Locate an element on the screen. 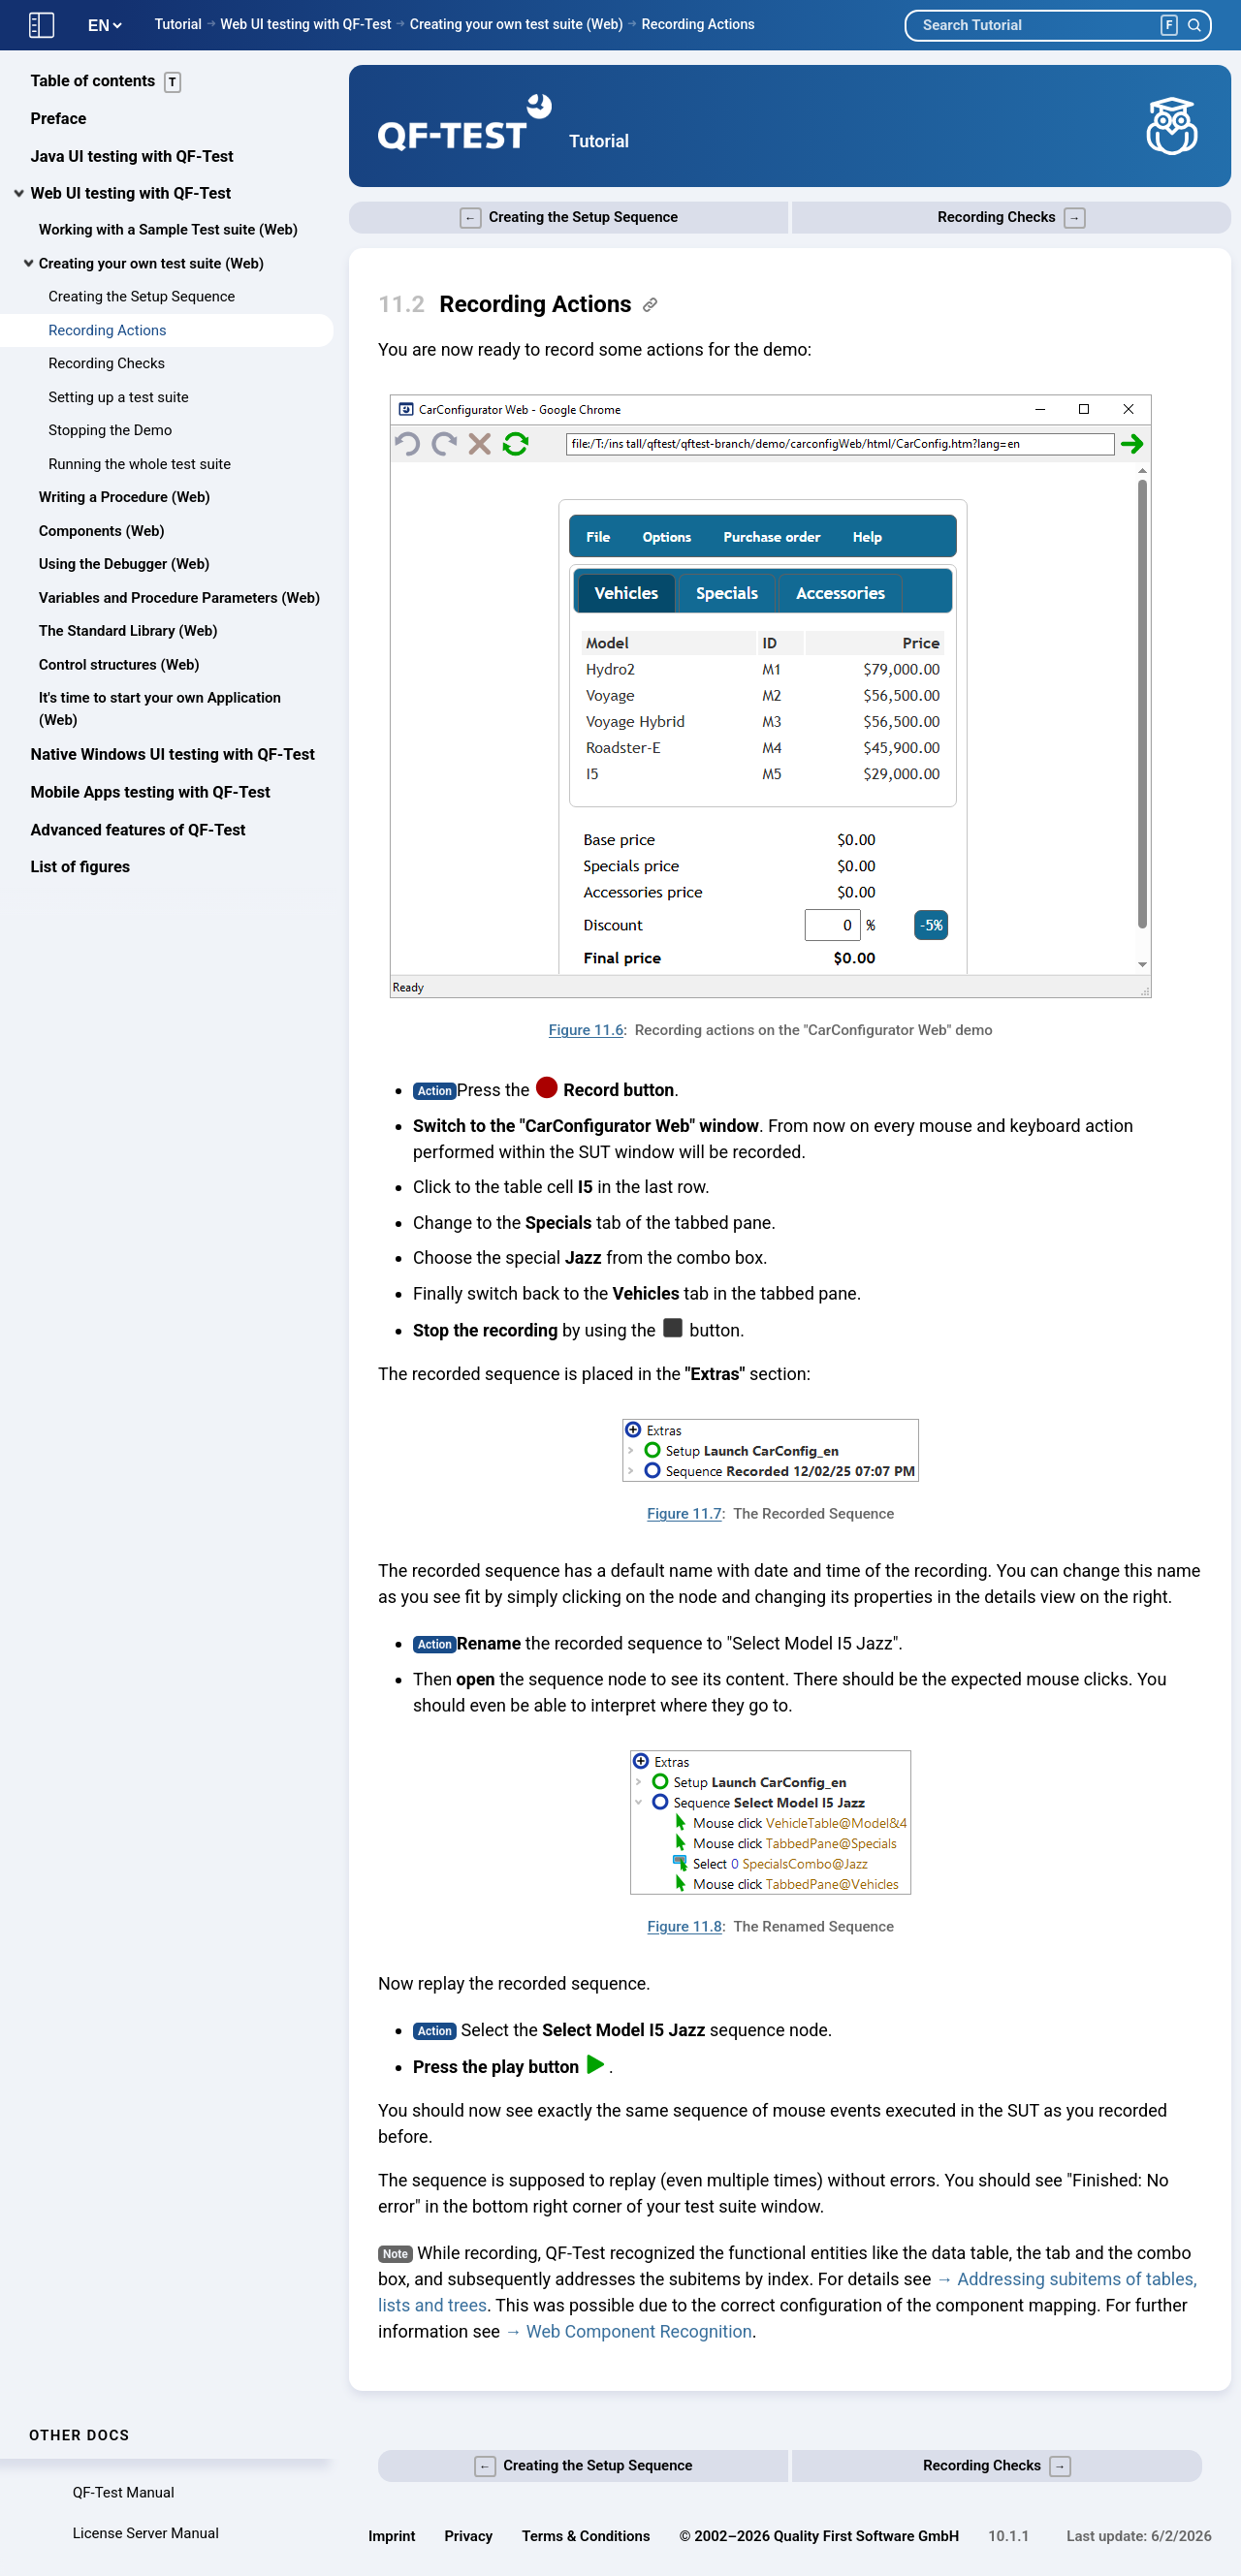 Image resolution: width=1241 pixels, height=2576 pixels. Figure 11.8 is located at coordinates (685, 1926).